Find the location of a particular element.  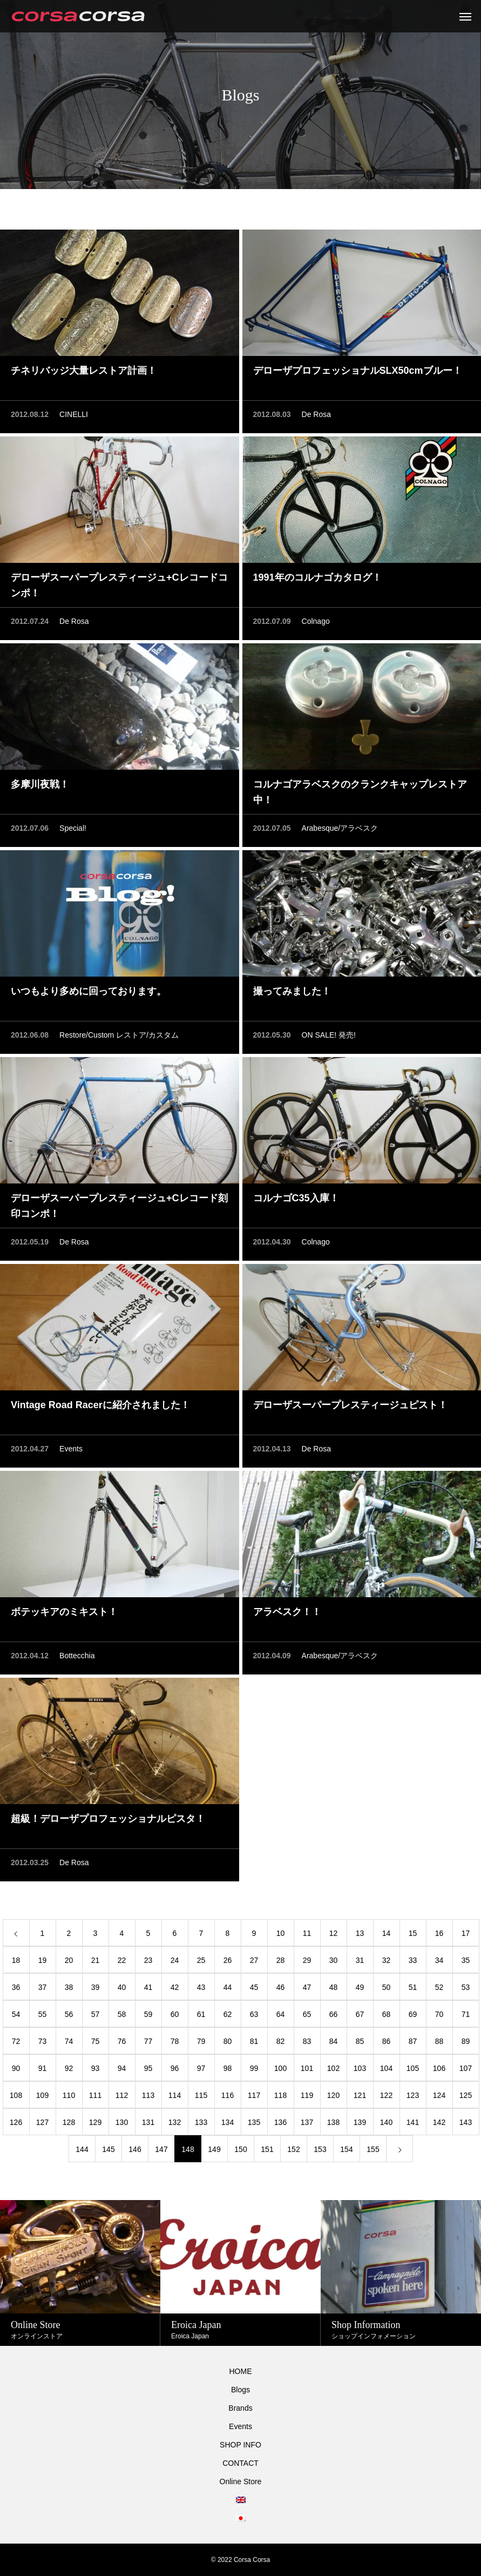

129 is located at coordinates (95, 2122).